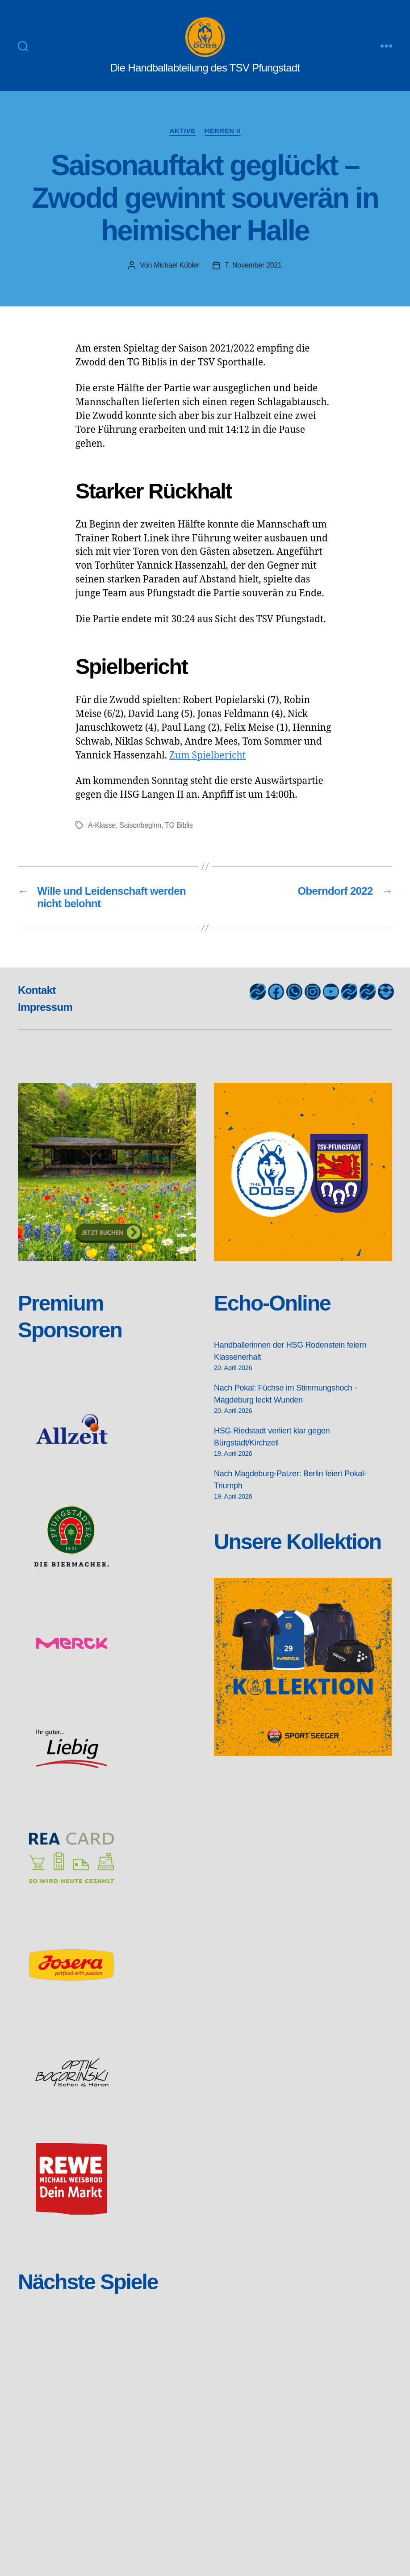  Describe the element at coordinates (223, 130) in the screenshot. I see `Herren II` at that location.